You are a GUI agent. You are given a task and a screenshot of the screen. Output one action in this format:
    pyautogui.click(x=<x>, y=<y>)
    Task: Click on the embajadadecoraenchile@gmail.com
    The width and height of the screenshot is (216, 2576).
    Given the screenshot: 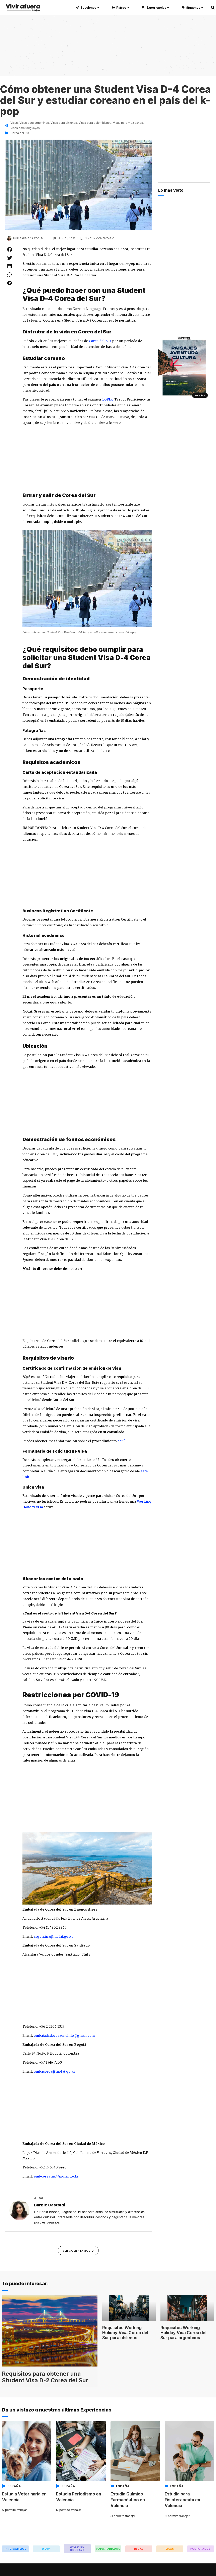 What is the action you would take?
    pyautogui.click(x=64, y=2035)
    